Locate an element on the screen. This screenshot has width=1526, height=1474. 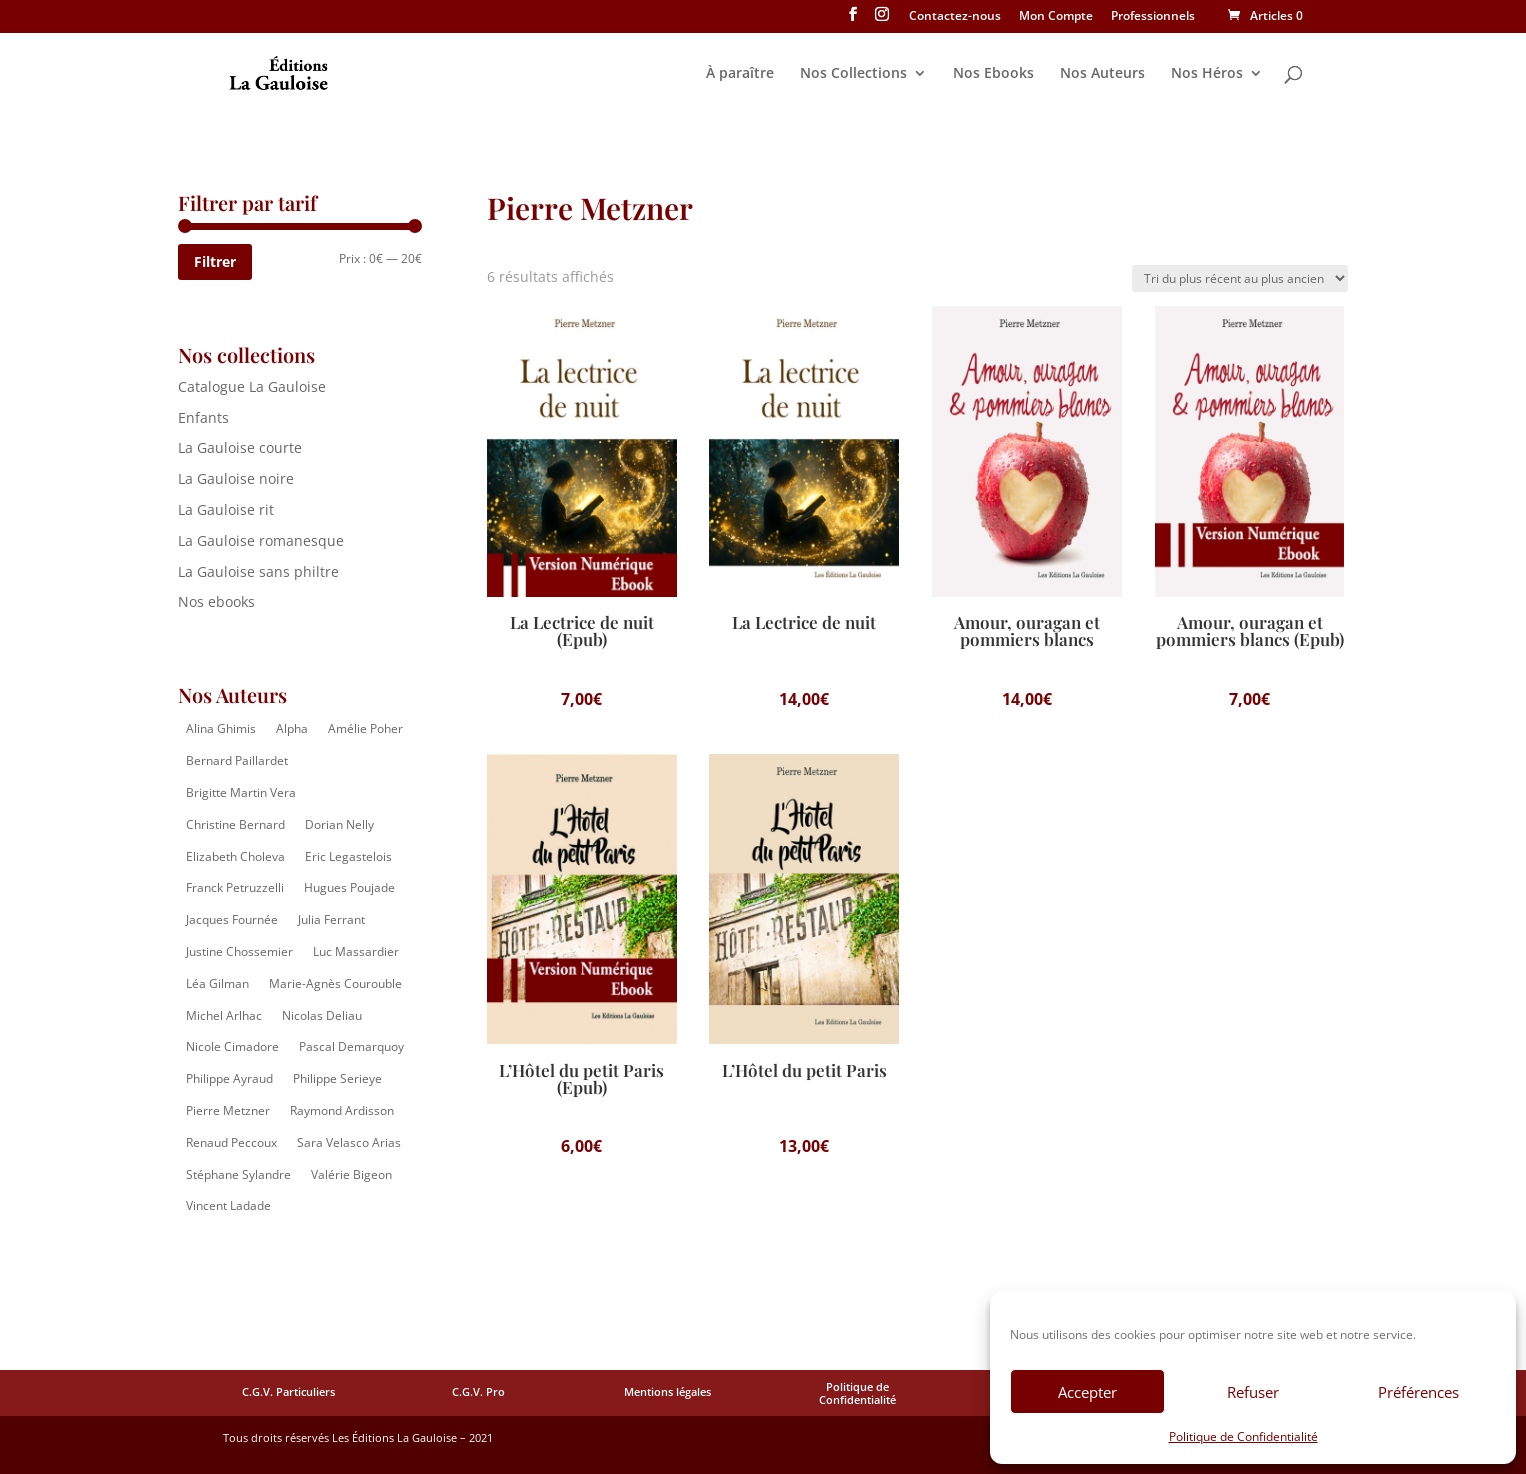
Brigitte Martin Vera [Brigitte Martin Vera (1 élément)] is located at coordinates (241, 792).